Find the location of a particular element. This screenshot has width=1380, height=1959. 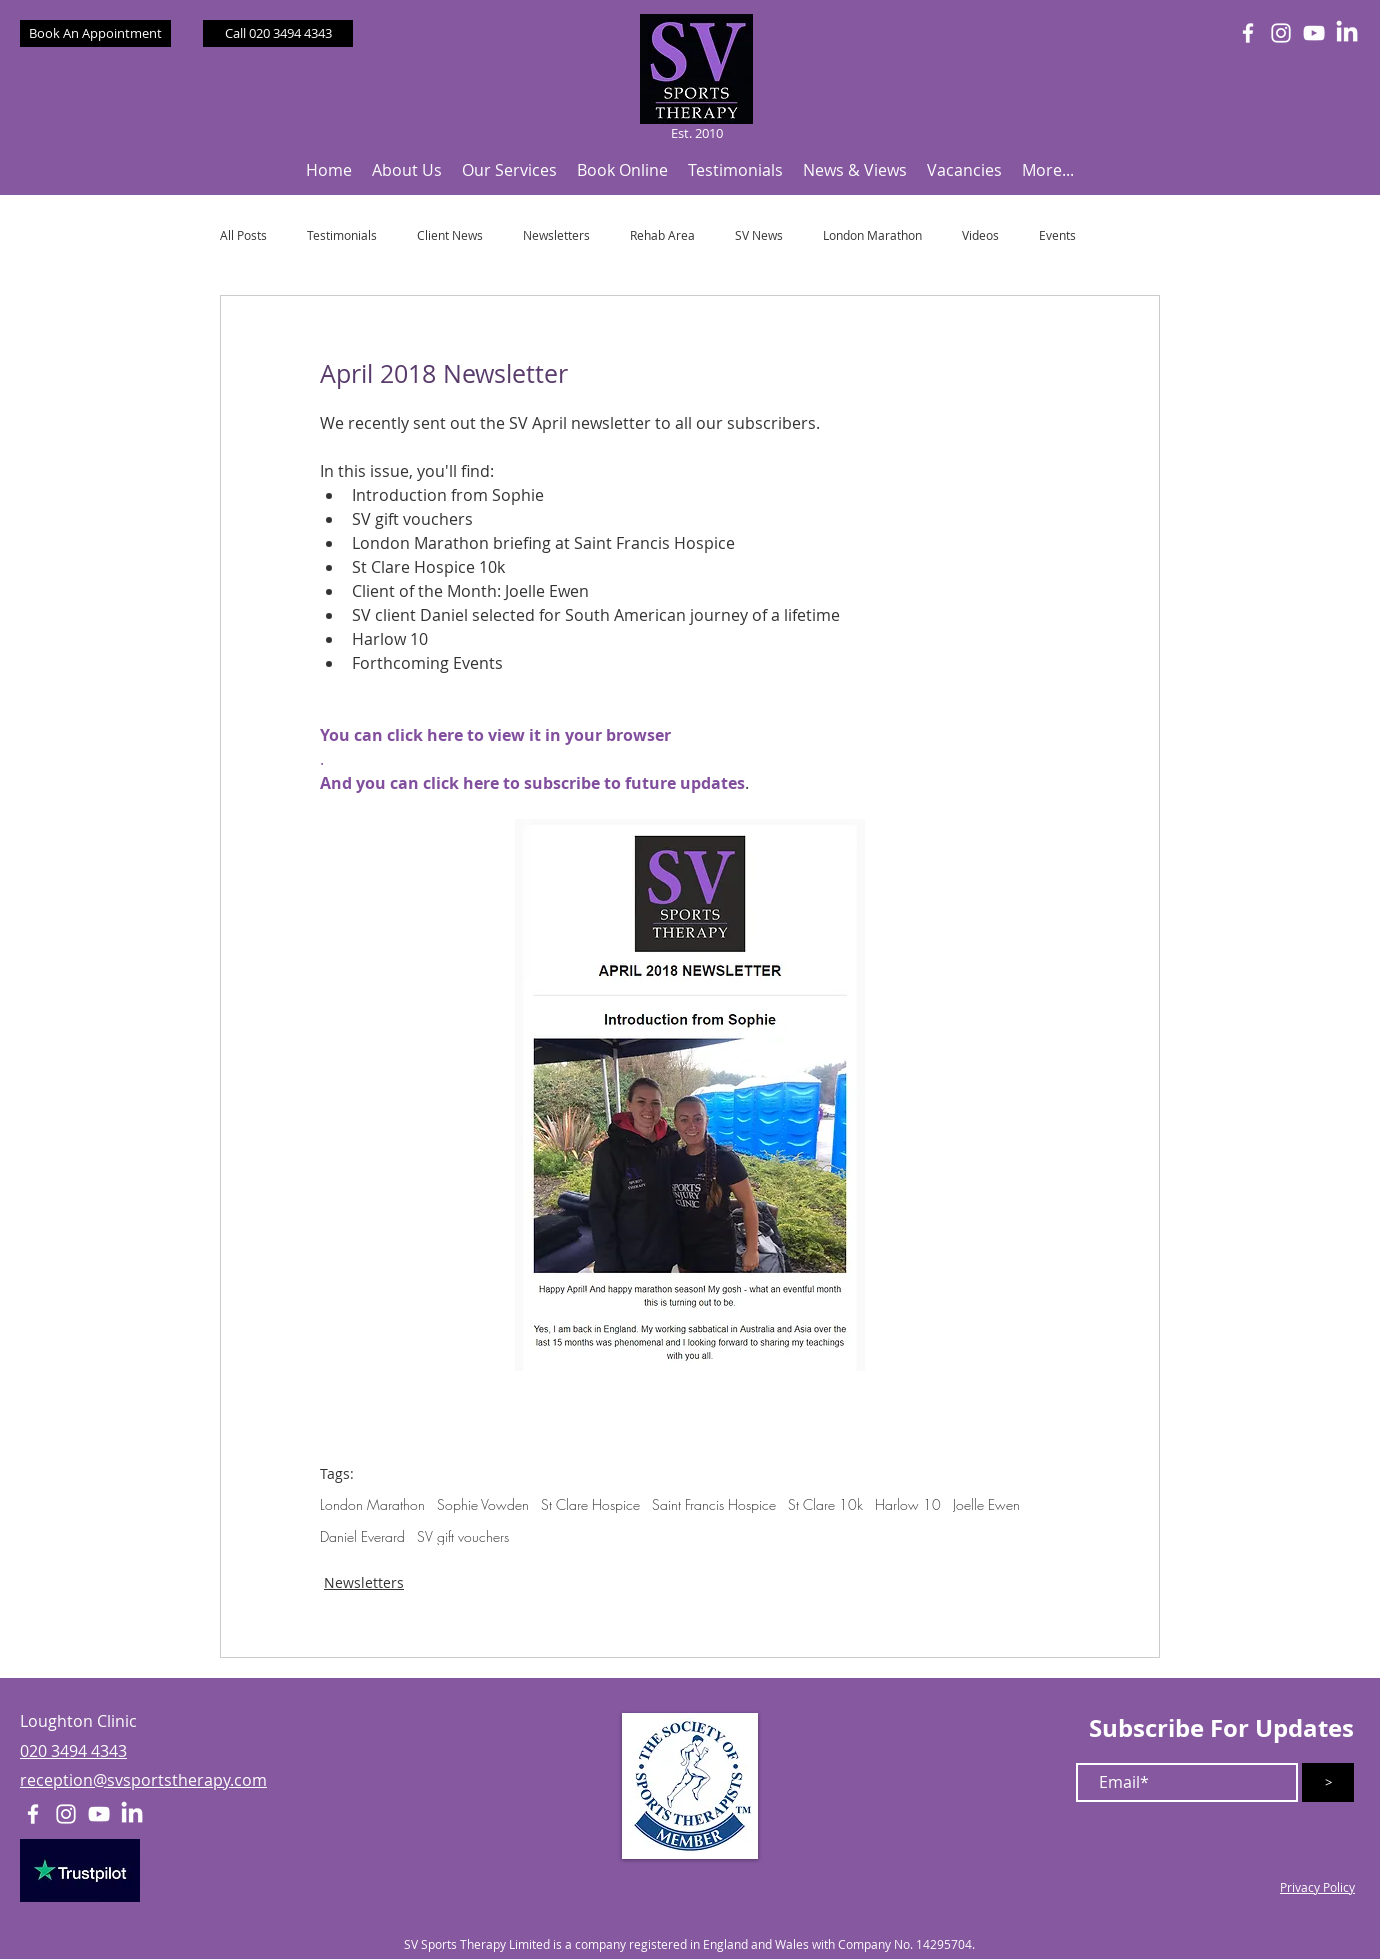

Saint Francis Hospice is located at coordinates (714, 1504).